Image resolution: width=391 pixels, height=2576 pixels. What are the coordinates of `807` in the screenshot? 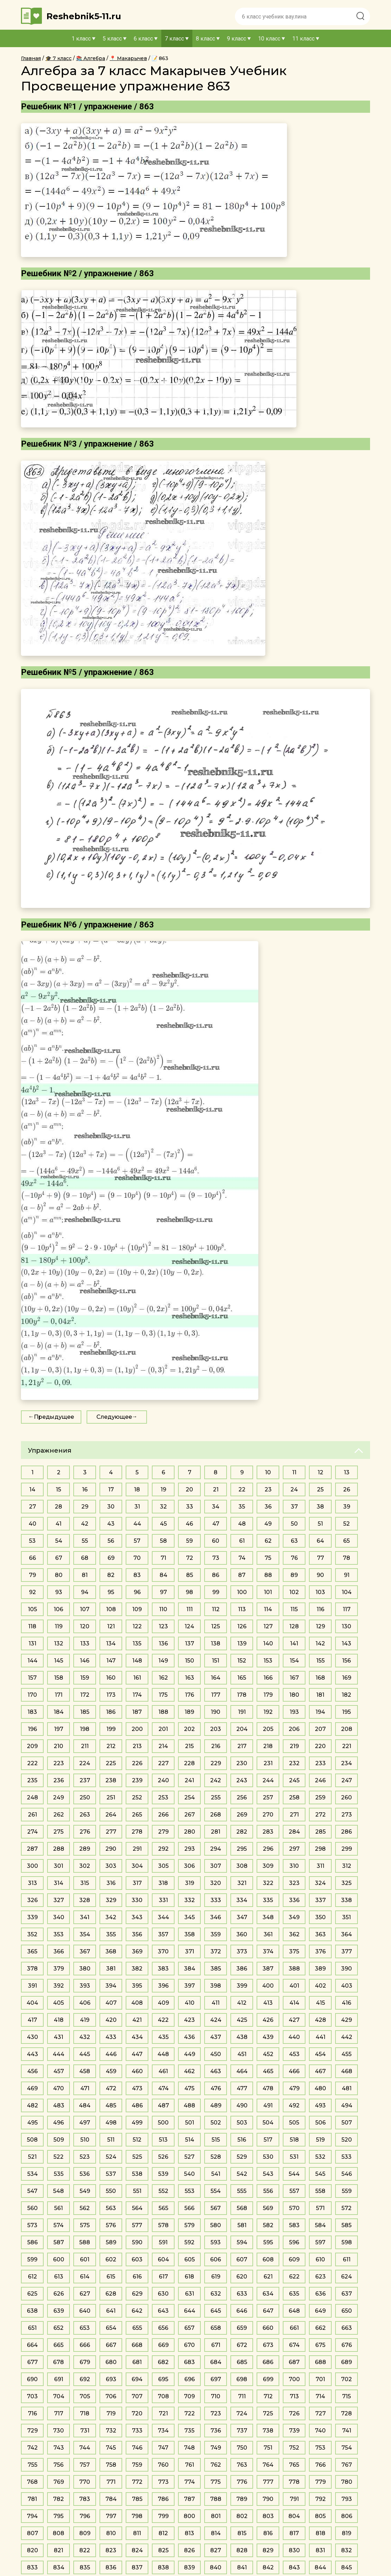 It's located at (32, 2533).